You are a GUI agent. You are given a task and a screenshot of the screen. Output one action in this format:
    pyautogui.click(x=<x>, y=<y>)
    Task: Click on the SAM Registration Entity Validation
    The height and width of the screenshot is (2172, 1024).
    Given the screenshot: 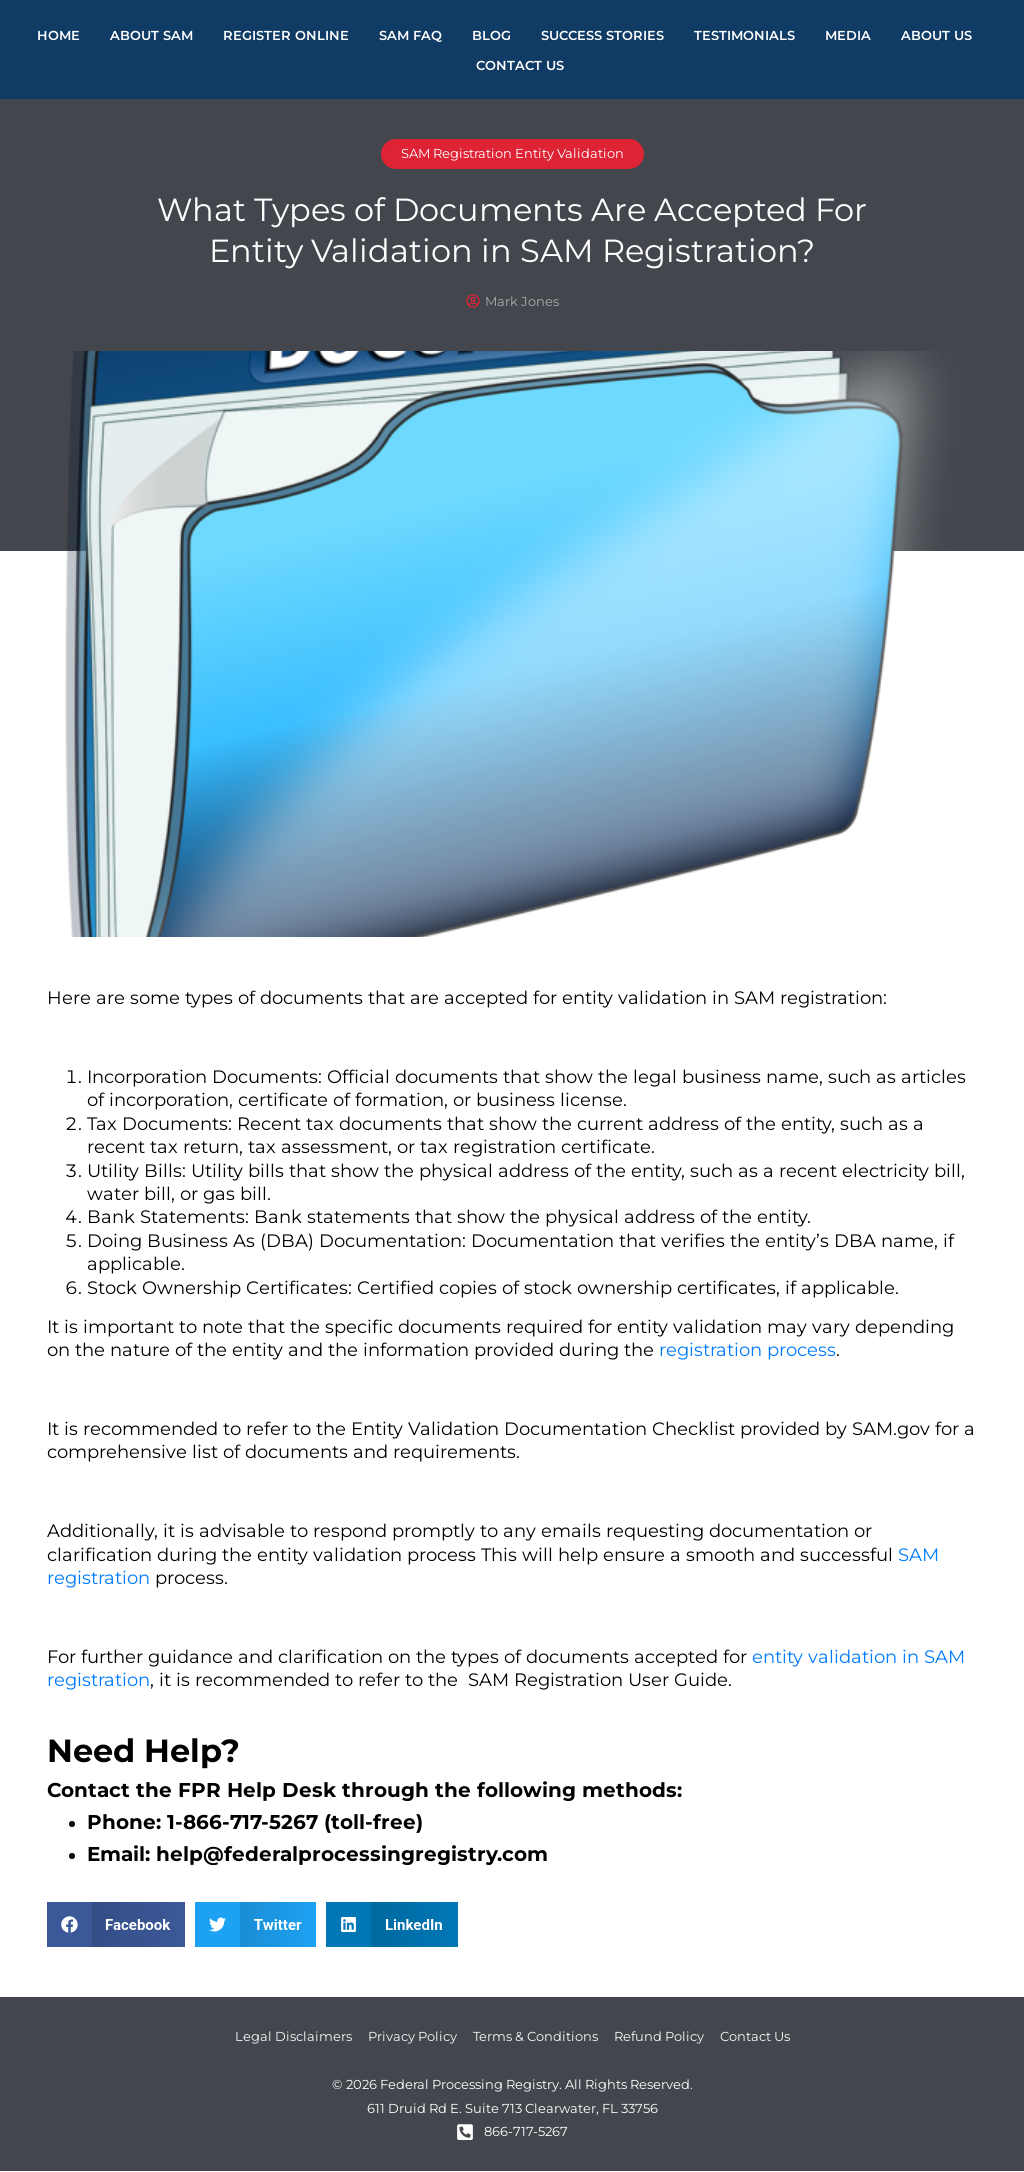 What is the action you would take?
    pyautogui.click(x=512, y=154)
    